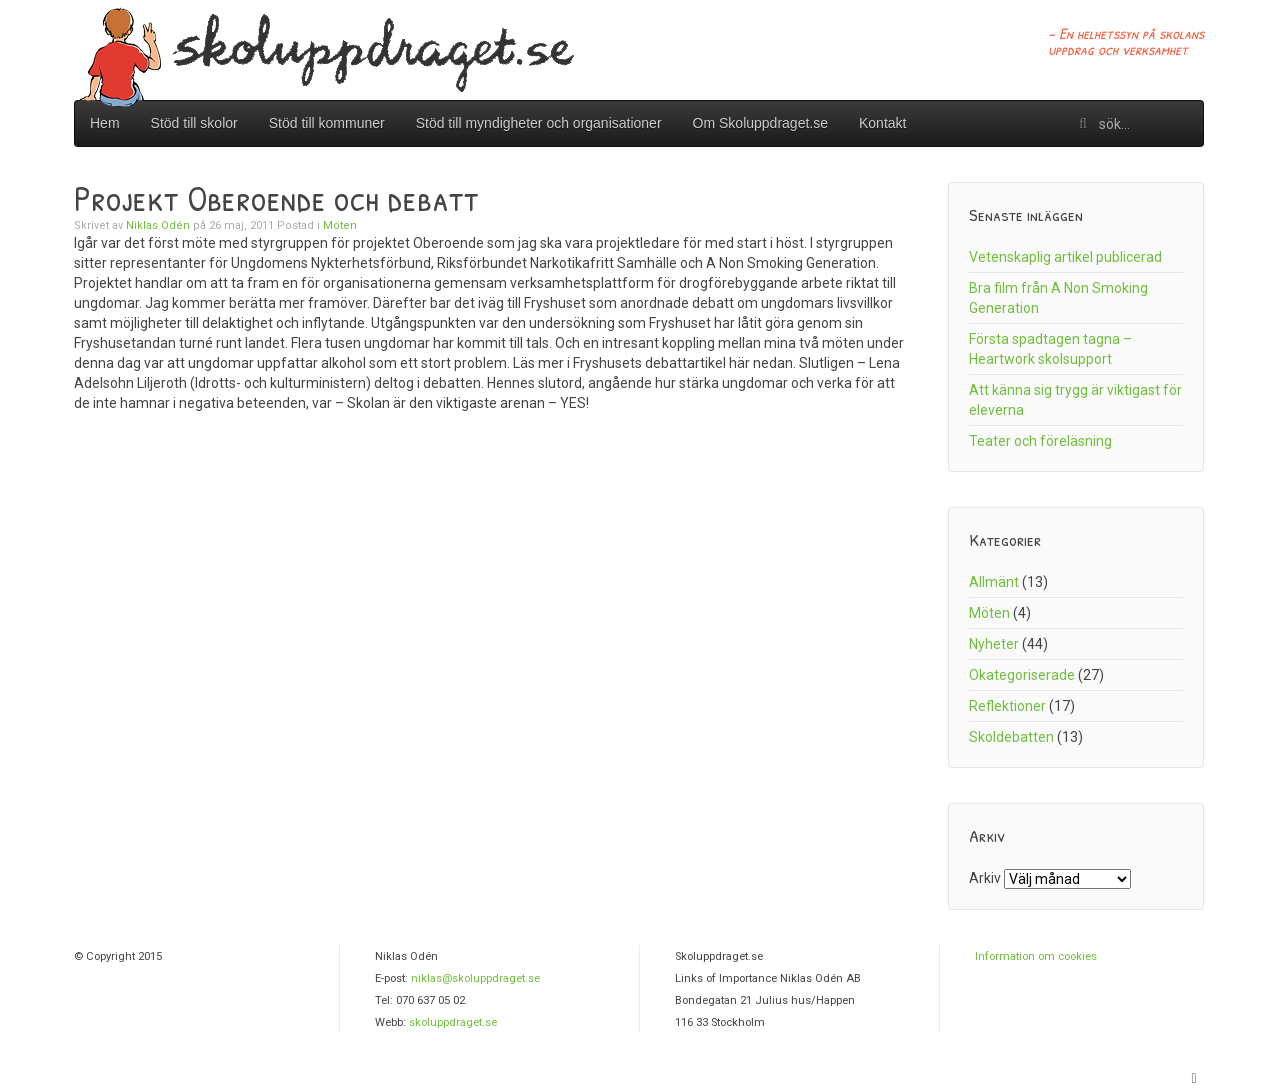 This screenshot has width=1278, height=1089. Describe the element at coordinates (985, 878) in the screenshot. I see `Arkiv` at that location.